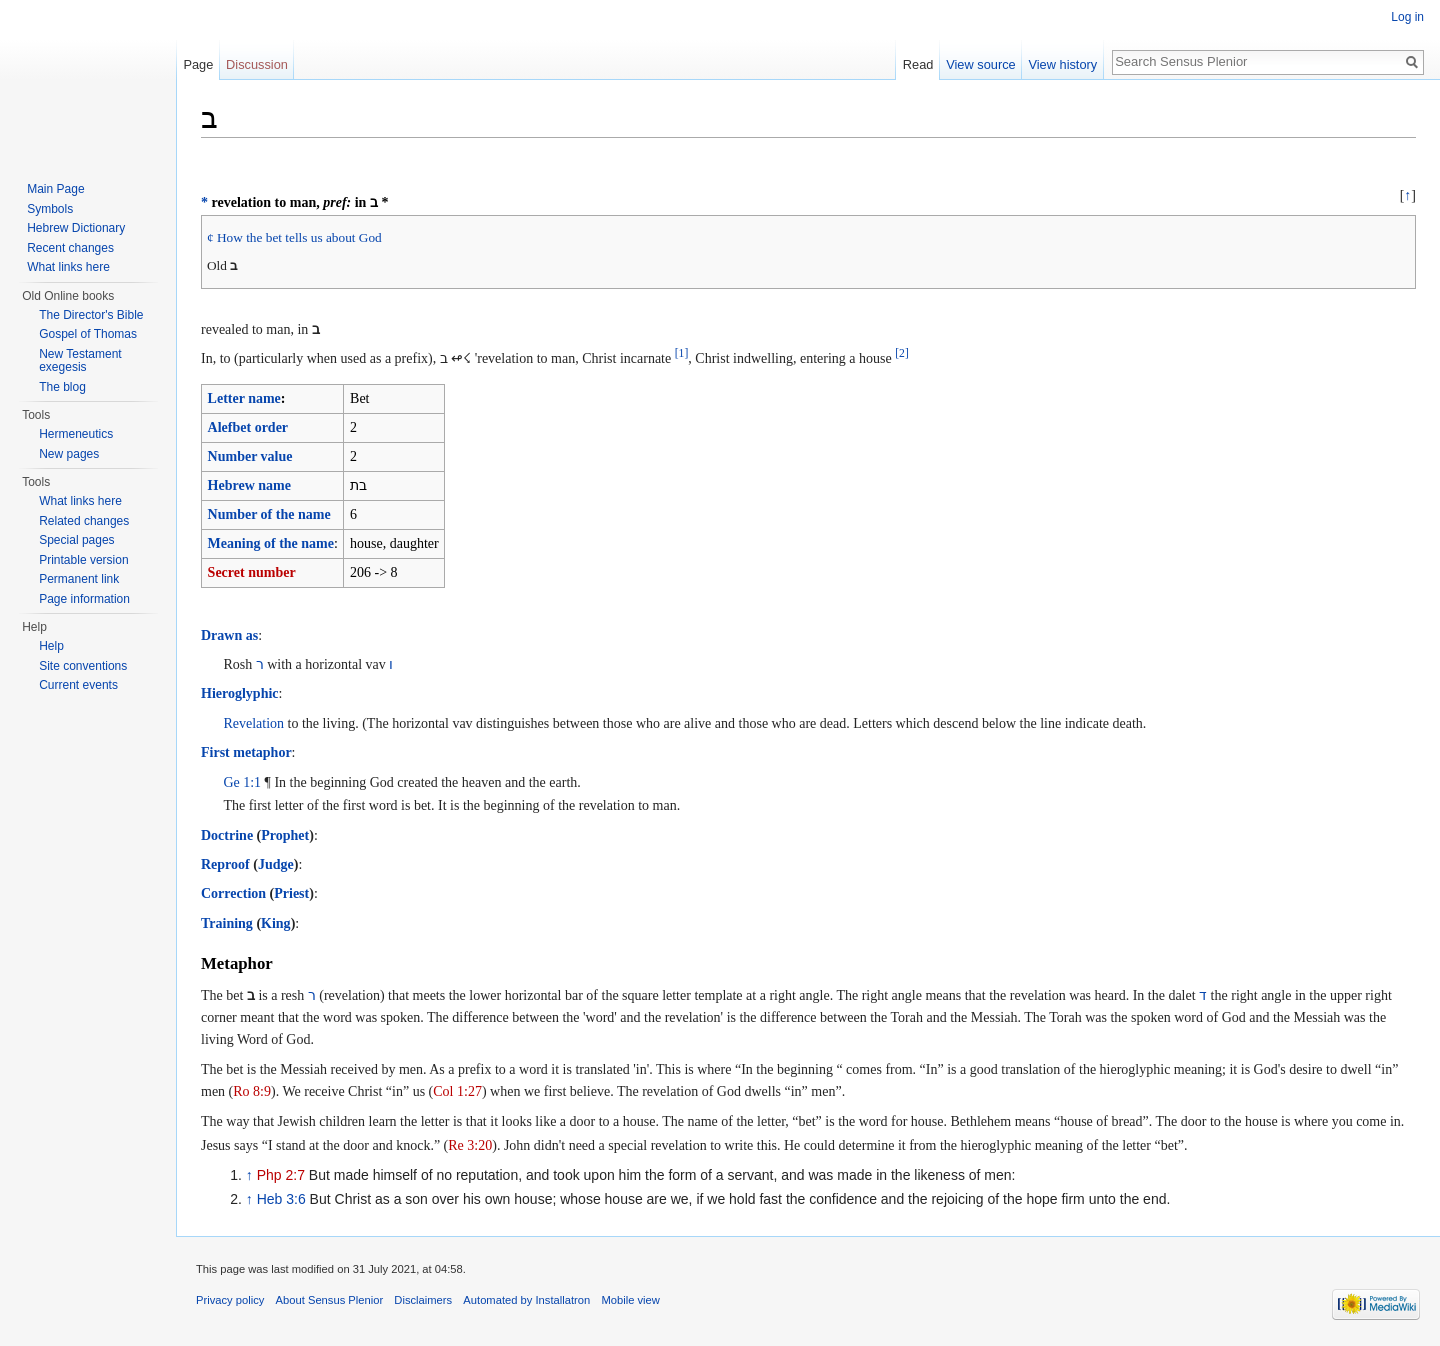  What do you see at coordinates (55, 189) in the screenshot?
I see `Main Page` at bounding box center [55, 189].